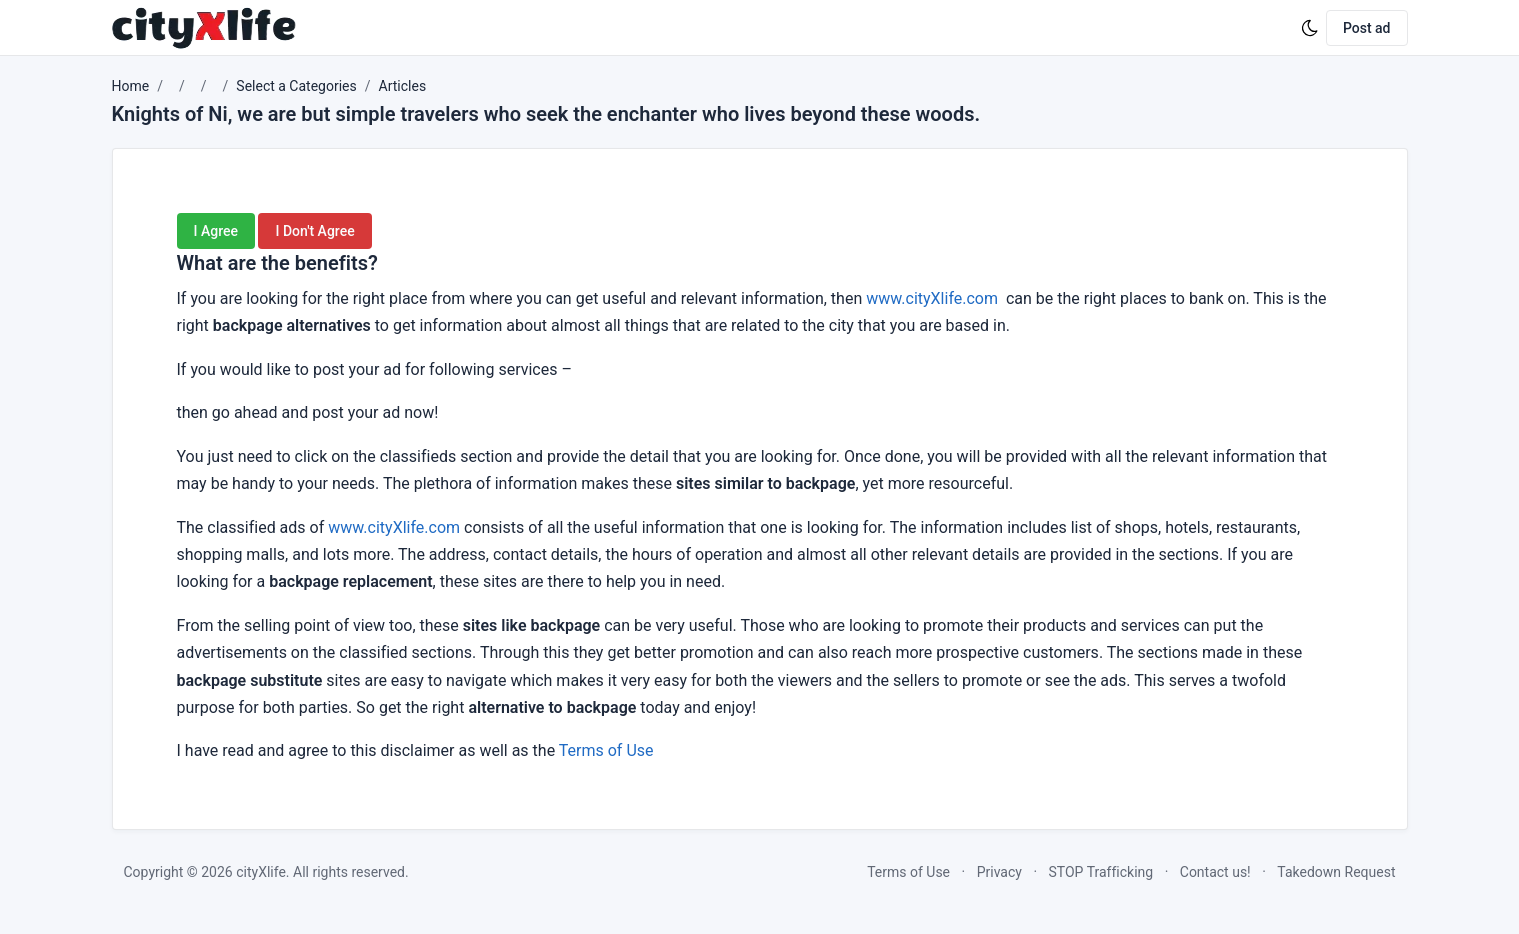 The image size is (1519, 934). Describe the element at coordinates (261, 872) in the screenshot. I see `cityXlife` at that location.